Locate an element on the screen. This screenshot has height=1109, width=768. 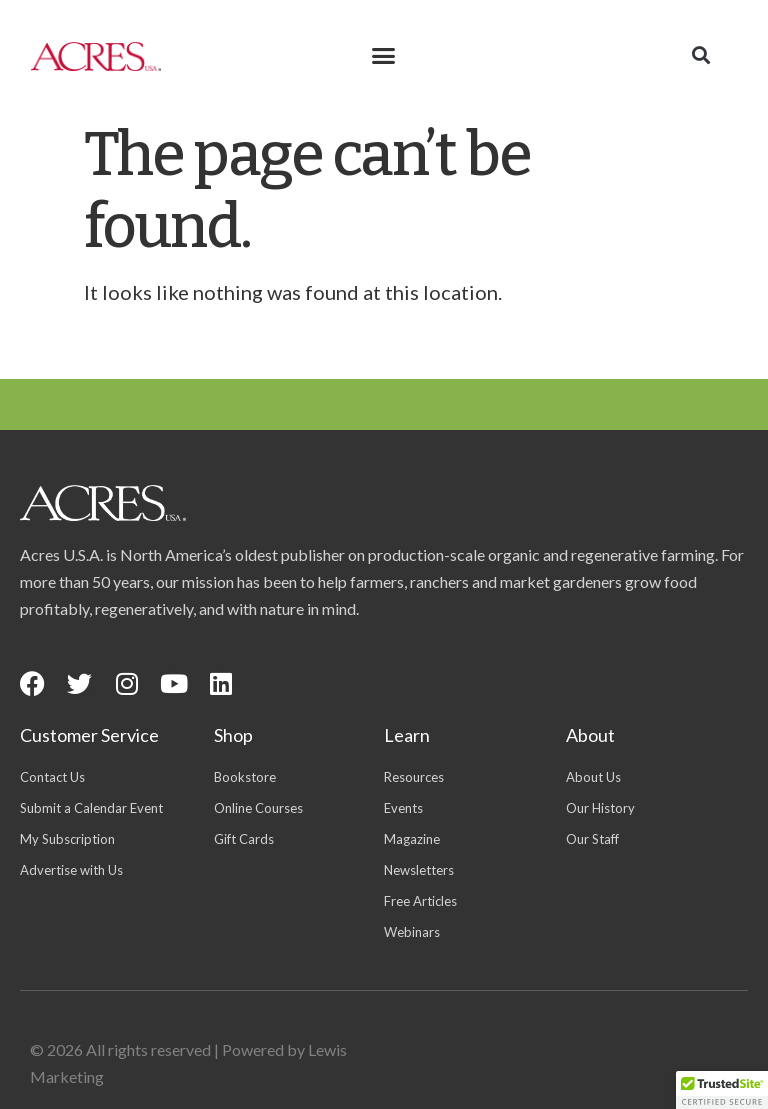
[button] is located at coordinates (383, 56).